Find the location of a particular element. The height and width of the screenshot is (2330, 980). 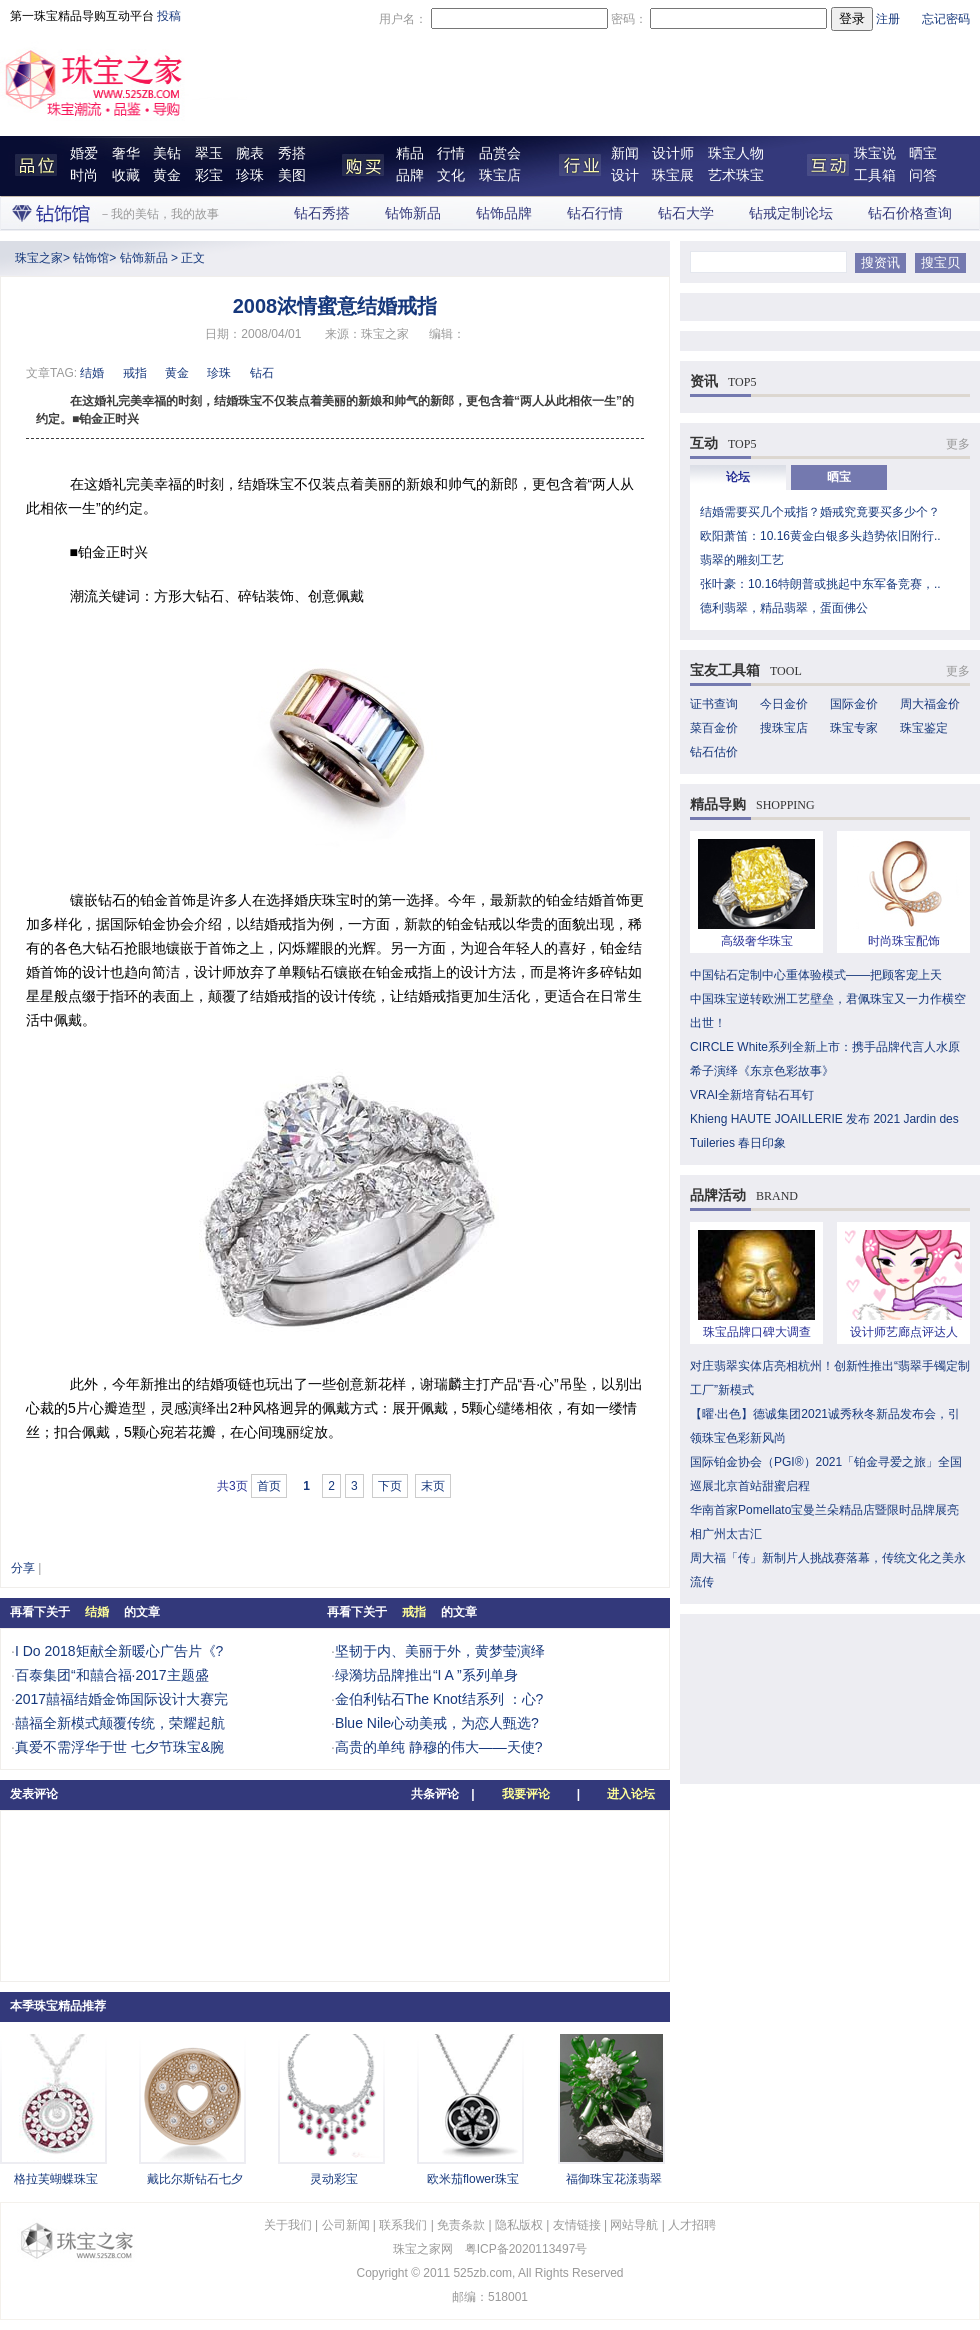

VRAI全新培育钻石耳钉 is located at coordinates (752, 1095).